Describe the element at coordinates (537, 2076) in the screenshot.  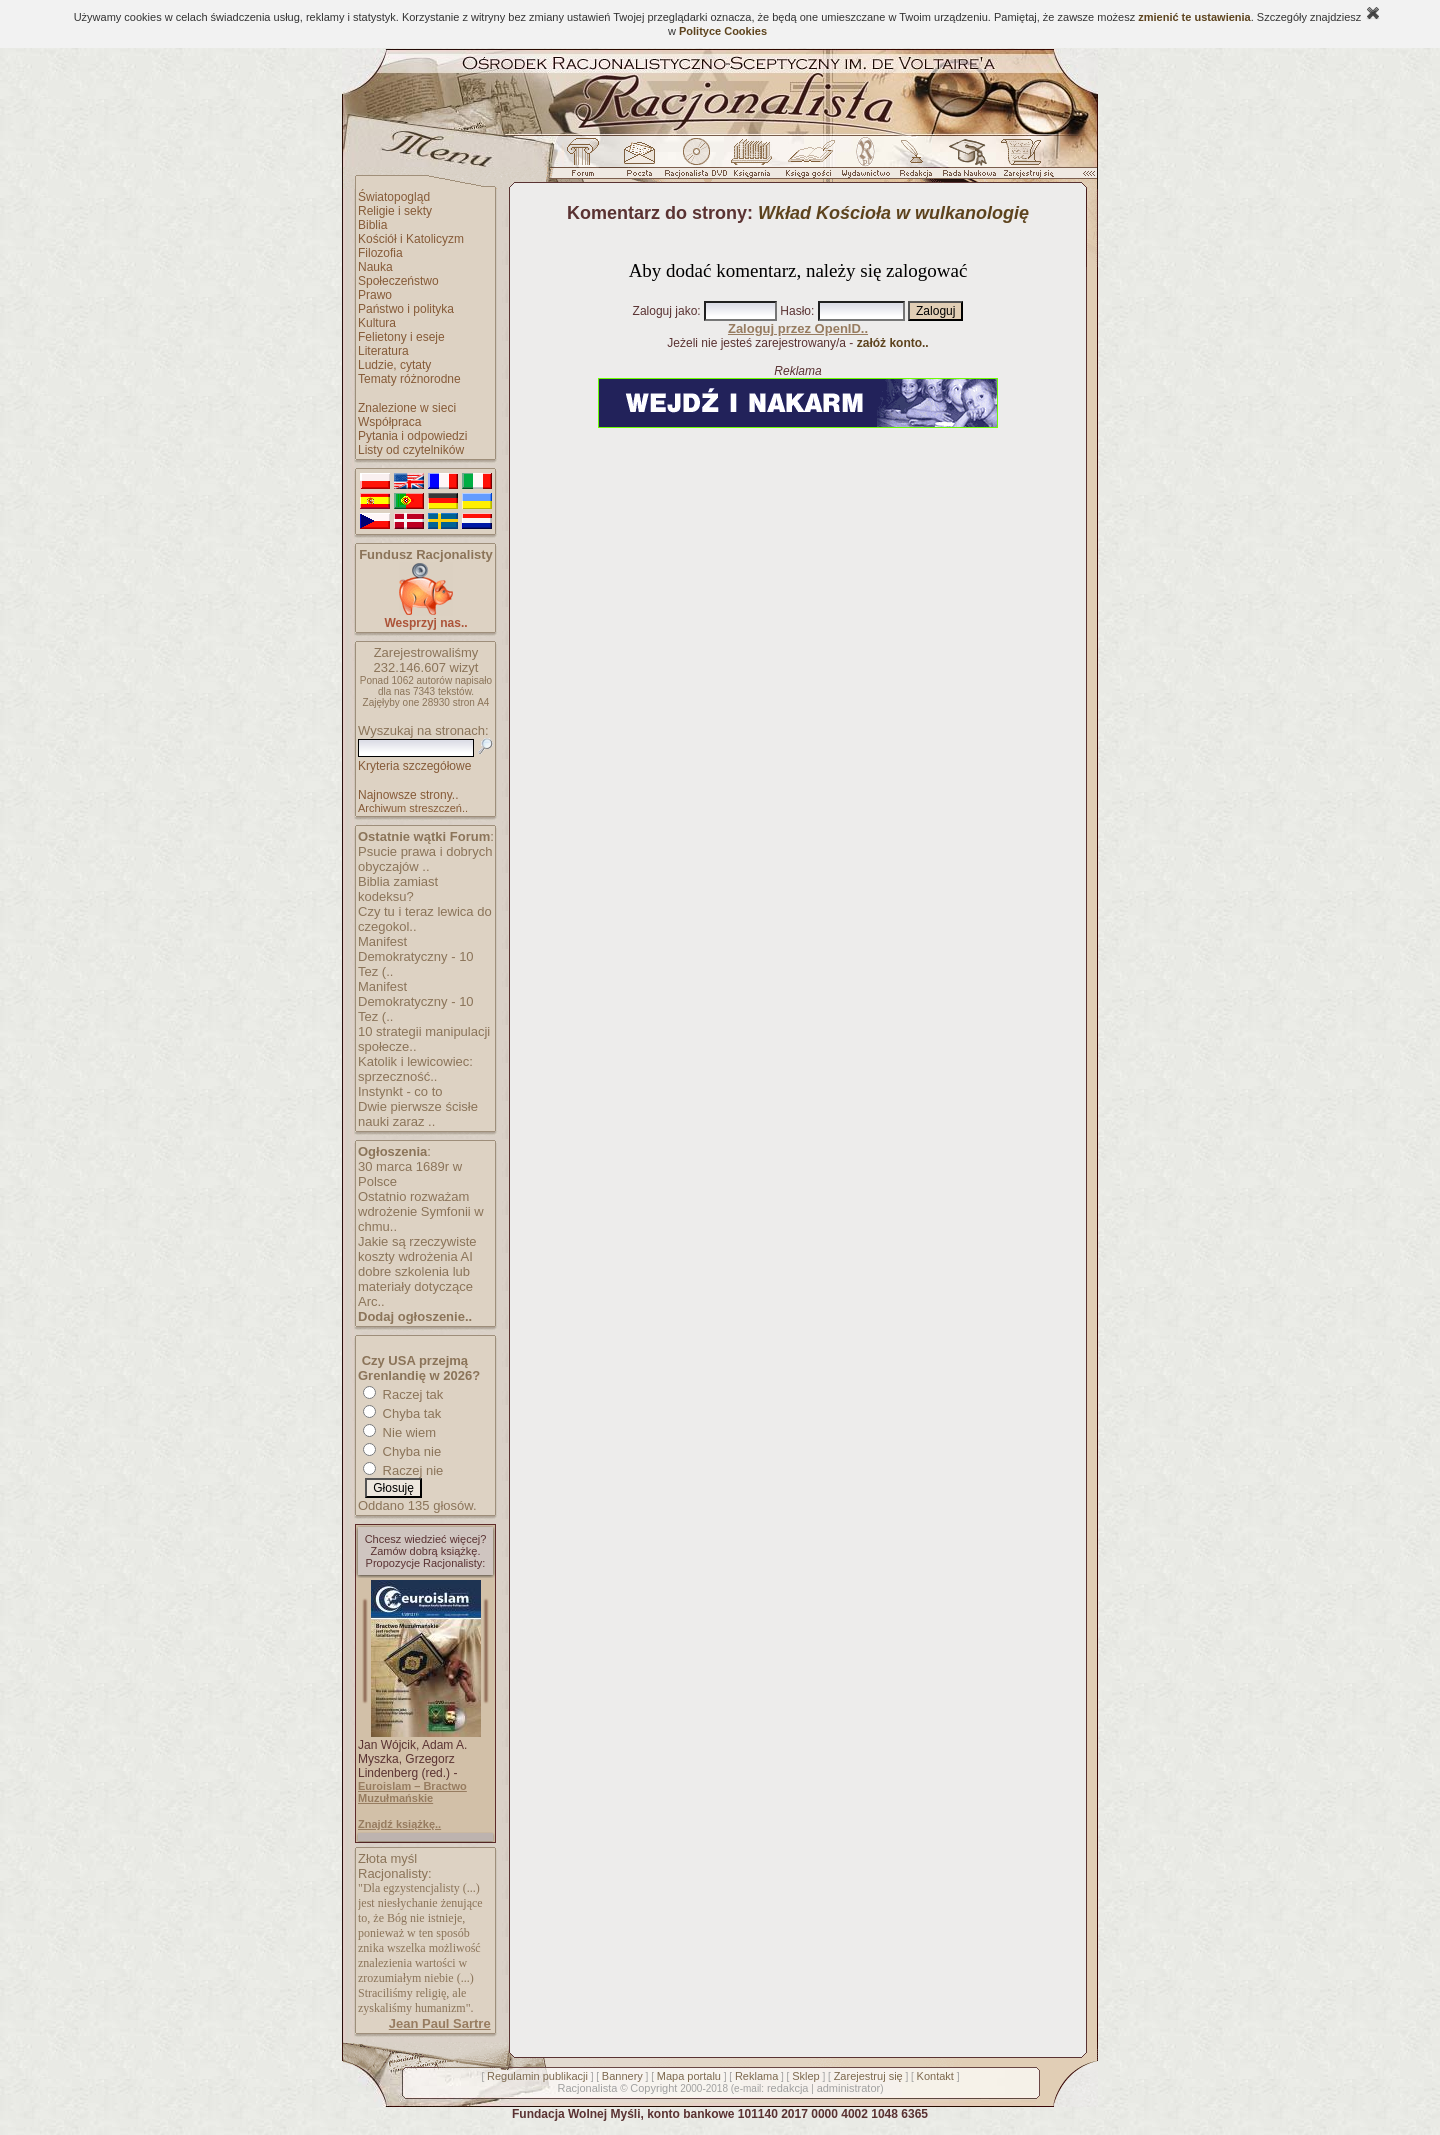
I see `Regulamin publikacji` at that location.